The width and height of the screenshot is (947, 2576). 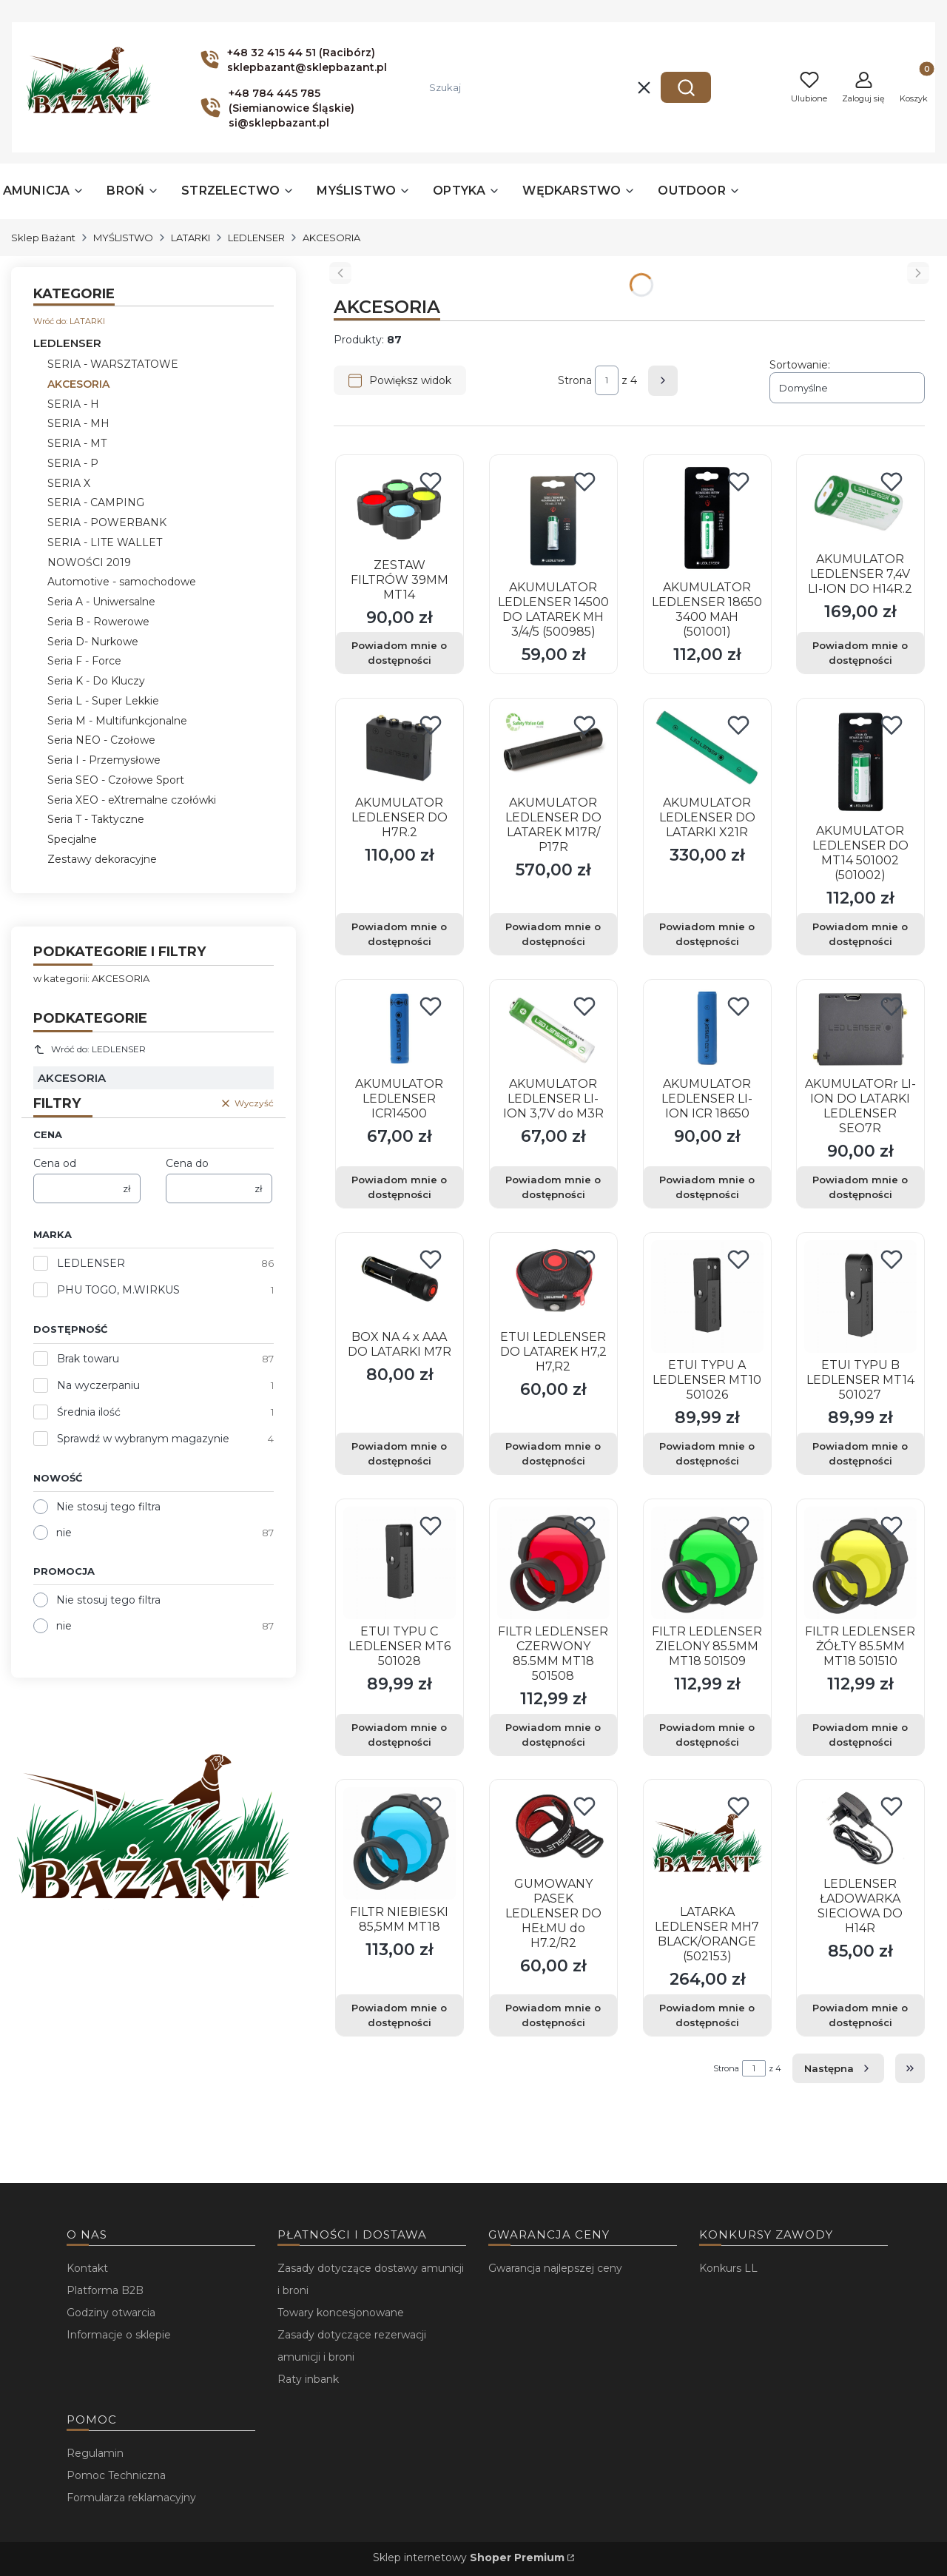 I want to click on [Przejdź do produktu BOX NA 4 x AAA DO LATARKI M7R. Produkt niedostępny], so click(x=399, y=1282).